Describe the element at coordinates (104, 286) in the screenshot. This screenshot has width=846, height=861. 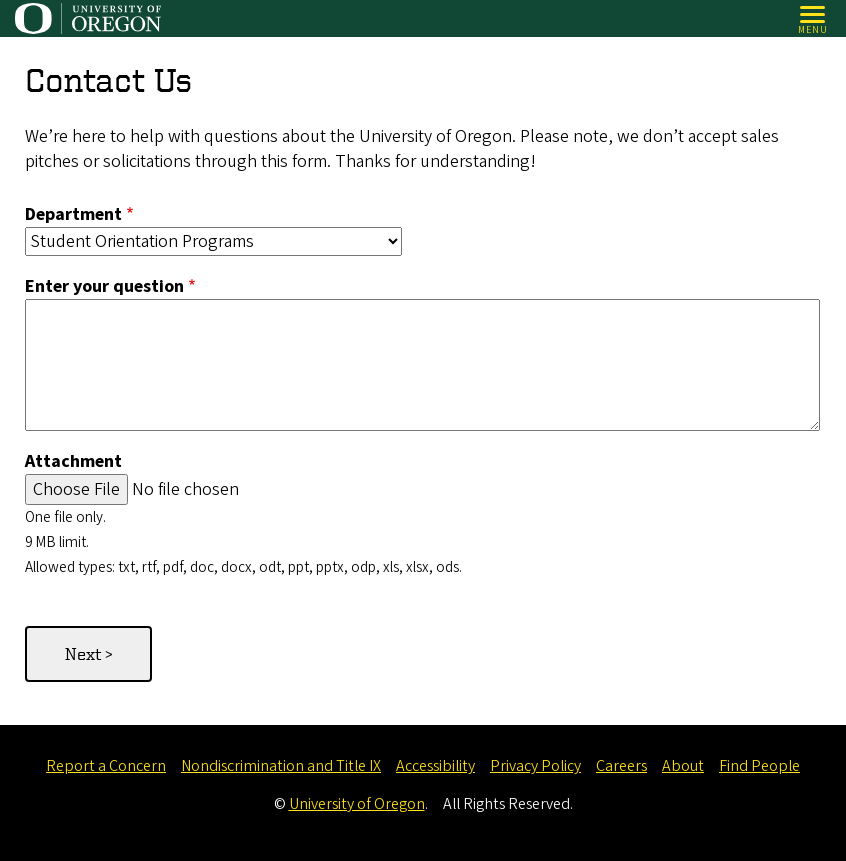
I see `Enter your question` at that location.